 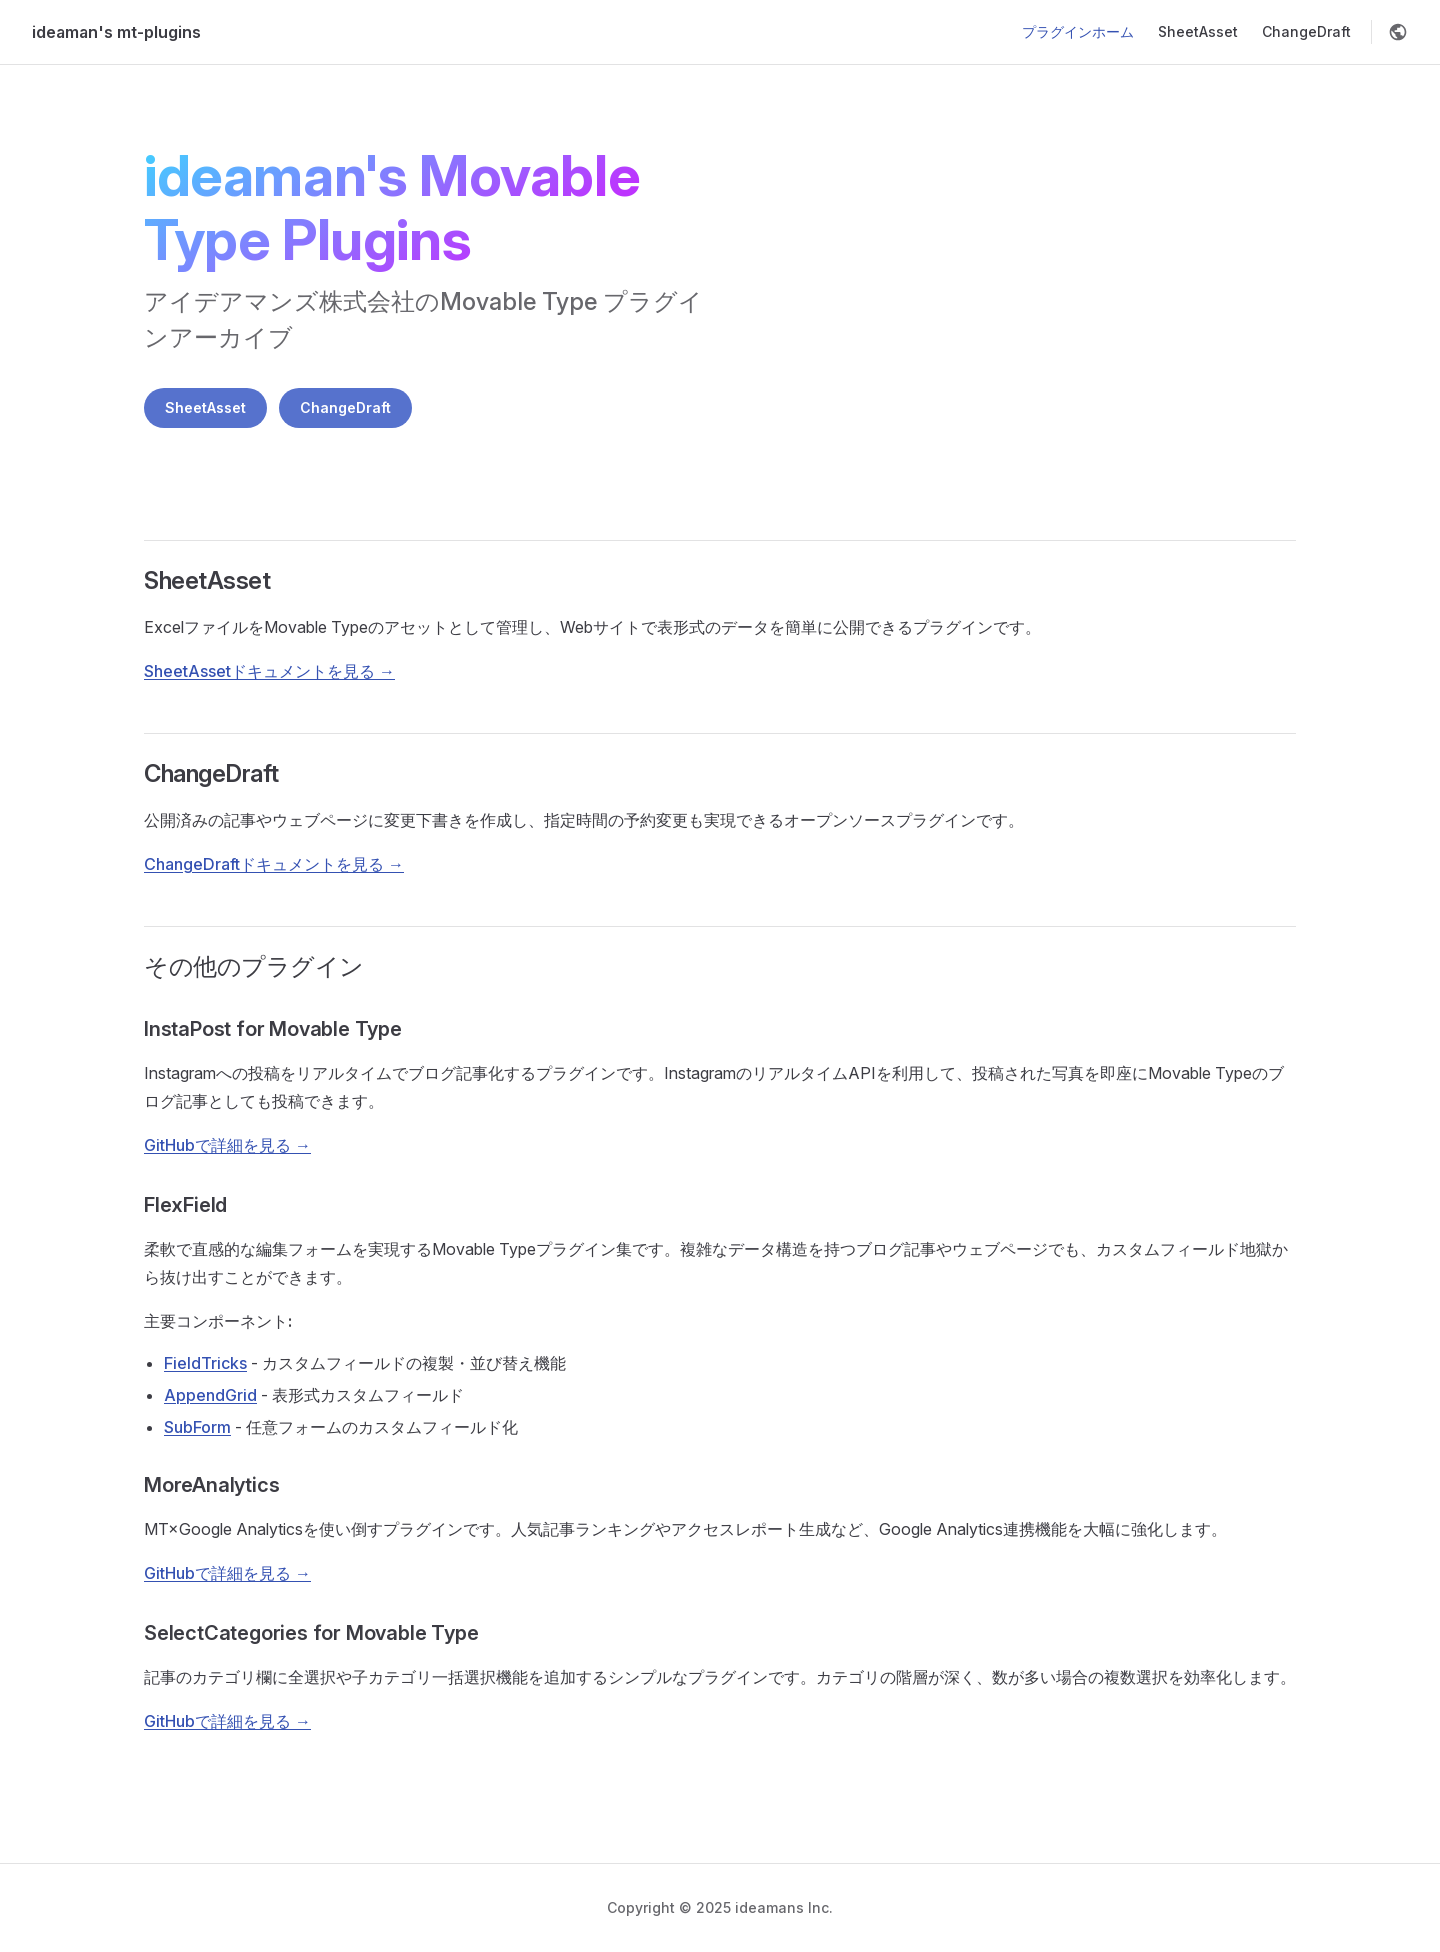 I want to click on GitHubで詳細を見る →, so click(x=227, y=1145).